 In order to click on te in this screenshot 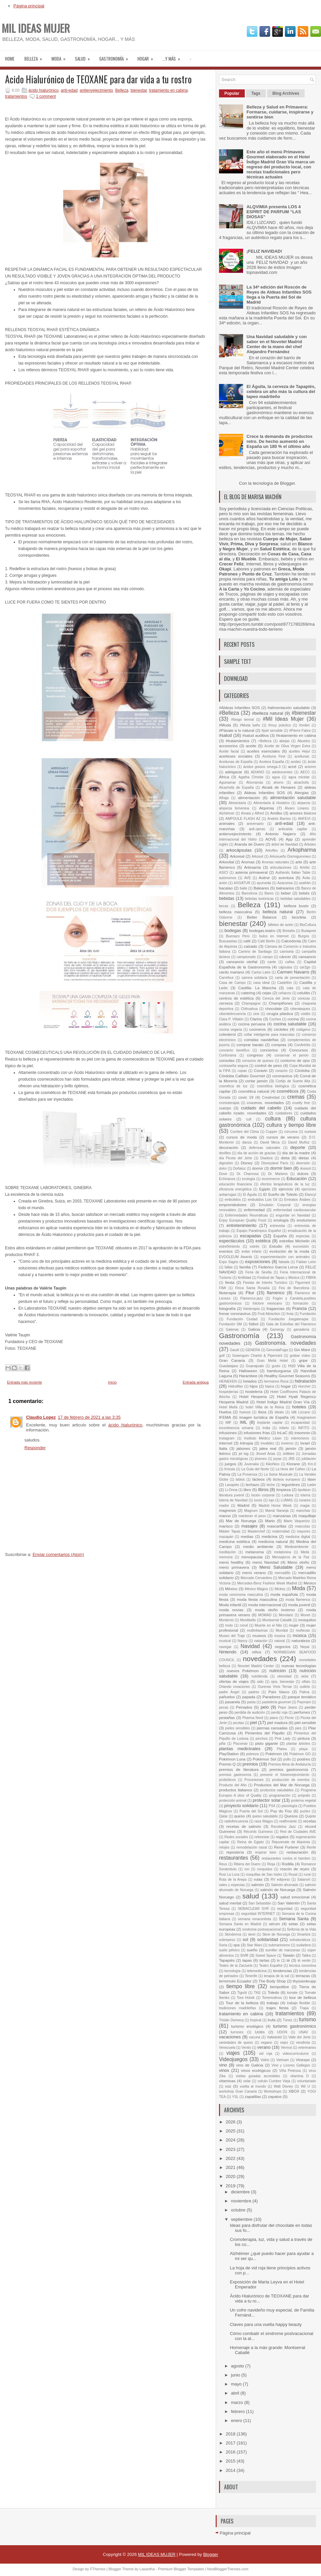, I will do `click(278, 1960)`.